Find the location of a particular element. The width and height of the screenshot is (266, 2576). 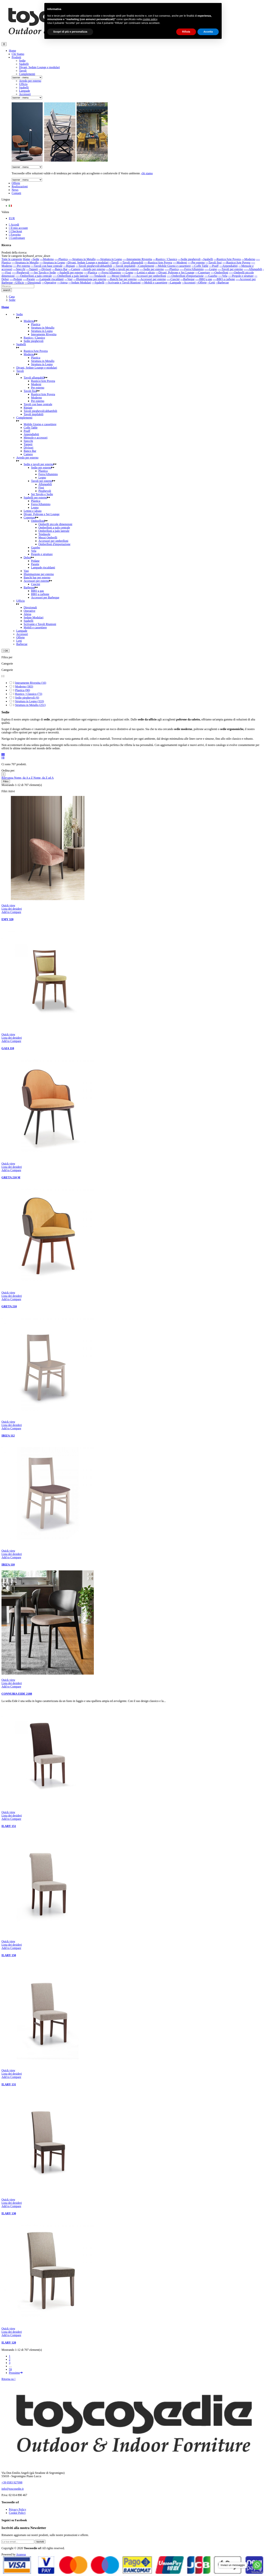

Vasi is located at coordinates (26, 570).